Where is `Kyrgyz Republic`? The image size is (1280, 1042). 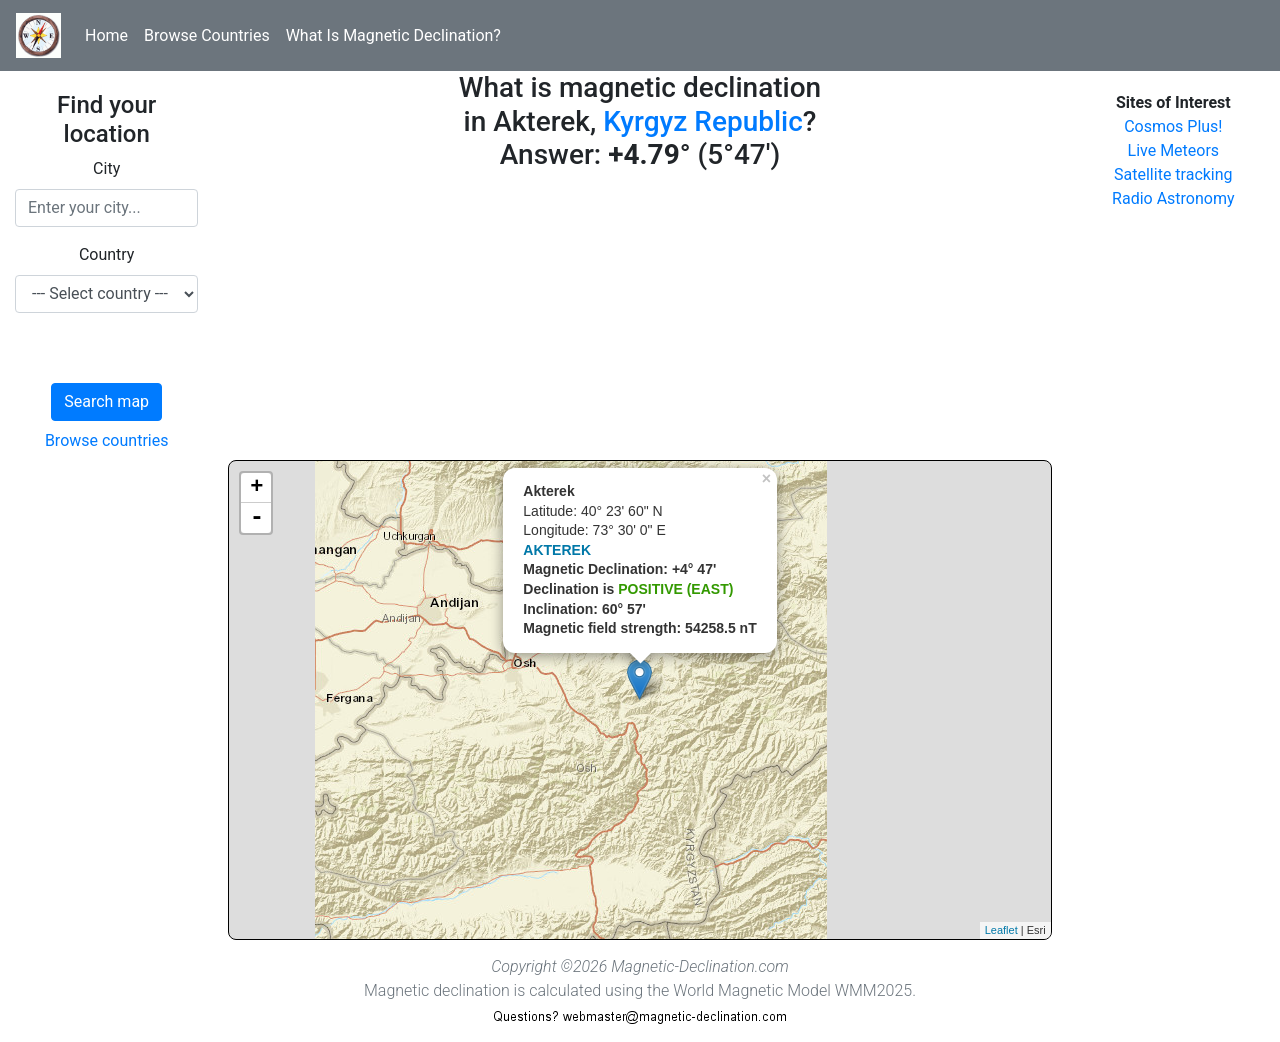 Kyrgyz Republic is located at coordinates (703, 121).